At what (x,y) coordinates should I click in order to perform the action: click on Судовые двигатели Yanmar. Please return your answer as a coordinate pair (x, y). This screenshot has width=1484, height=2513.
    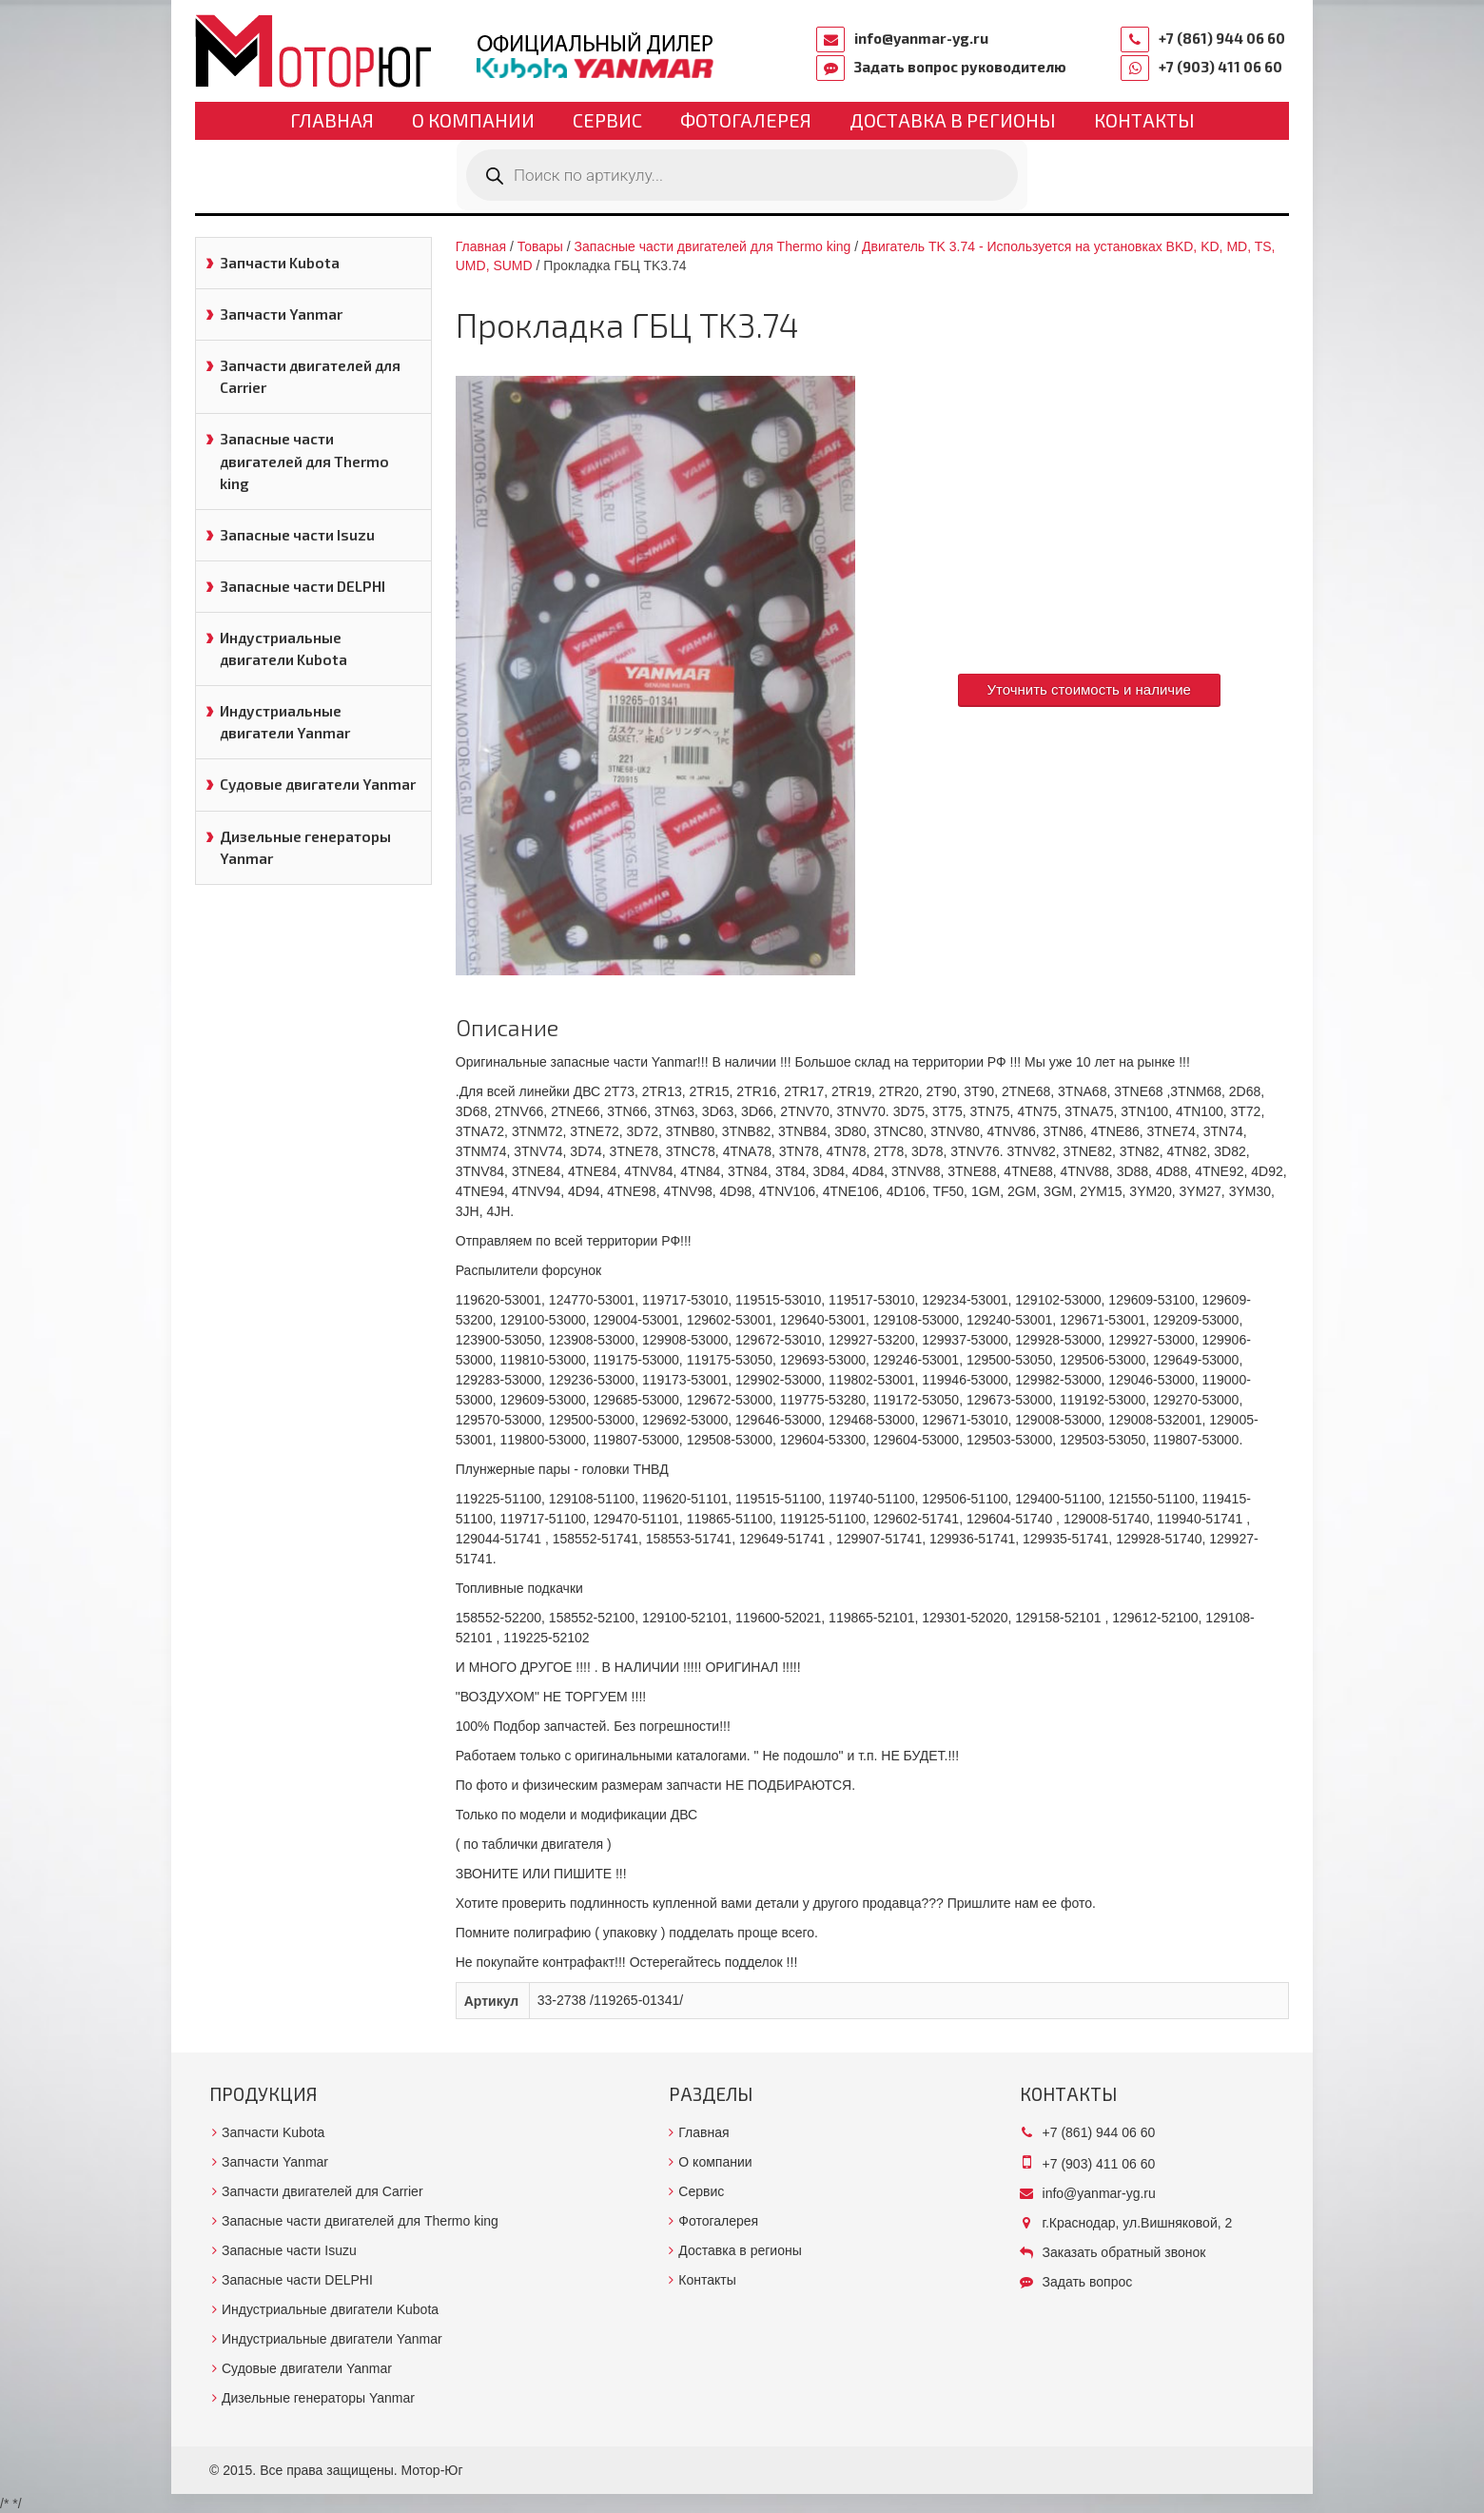
    Looking at the image, I should click on (318, 784).